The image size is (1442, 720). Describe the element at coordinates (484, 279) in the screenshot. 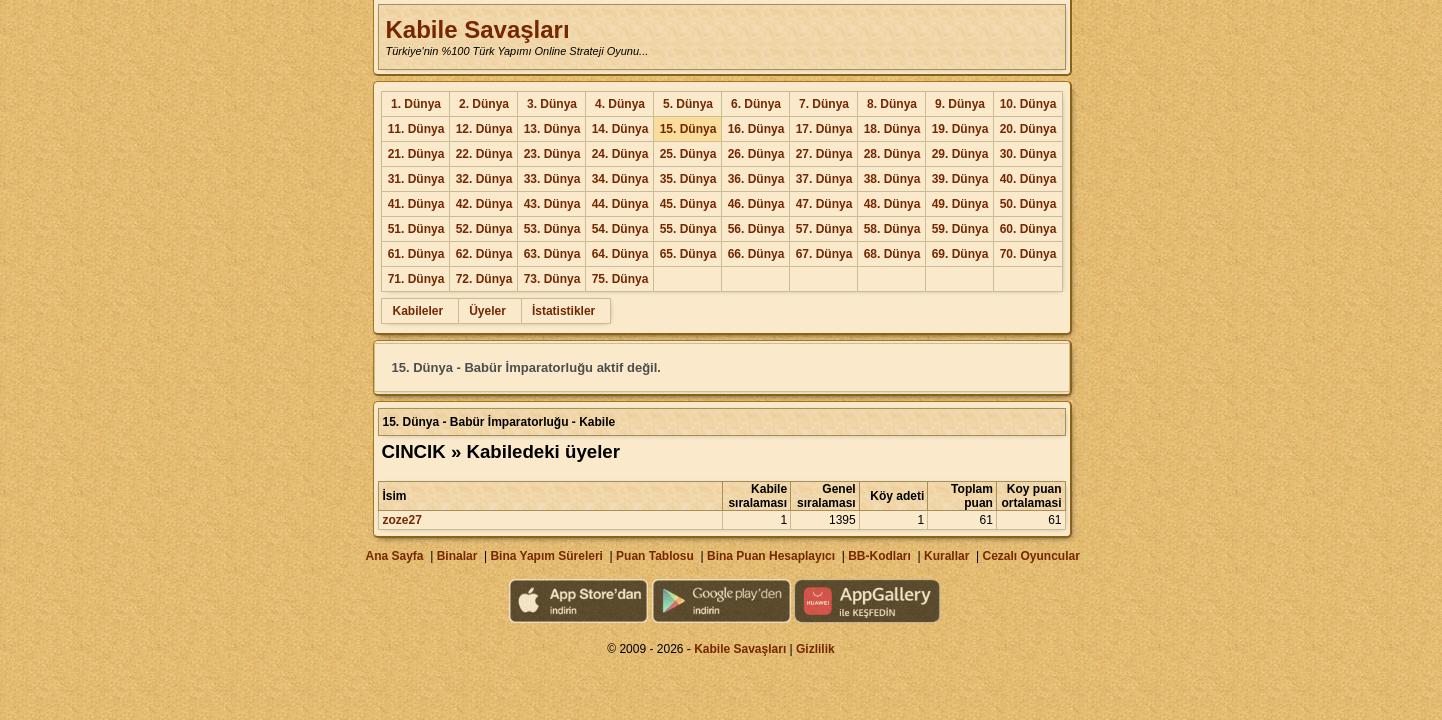

I see `72. Dünya` at that location.